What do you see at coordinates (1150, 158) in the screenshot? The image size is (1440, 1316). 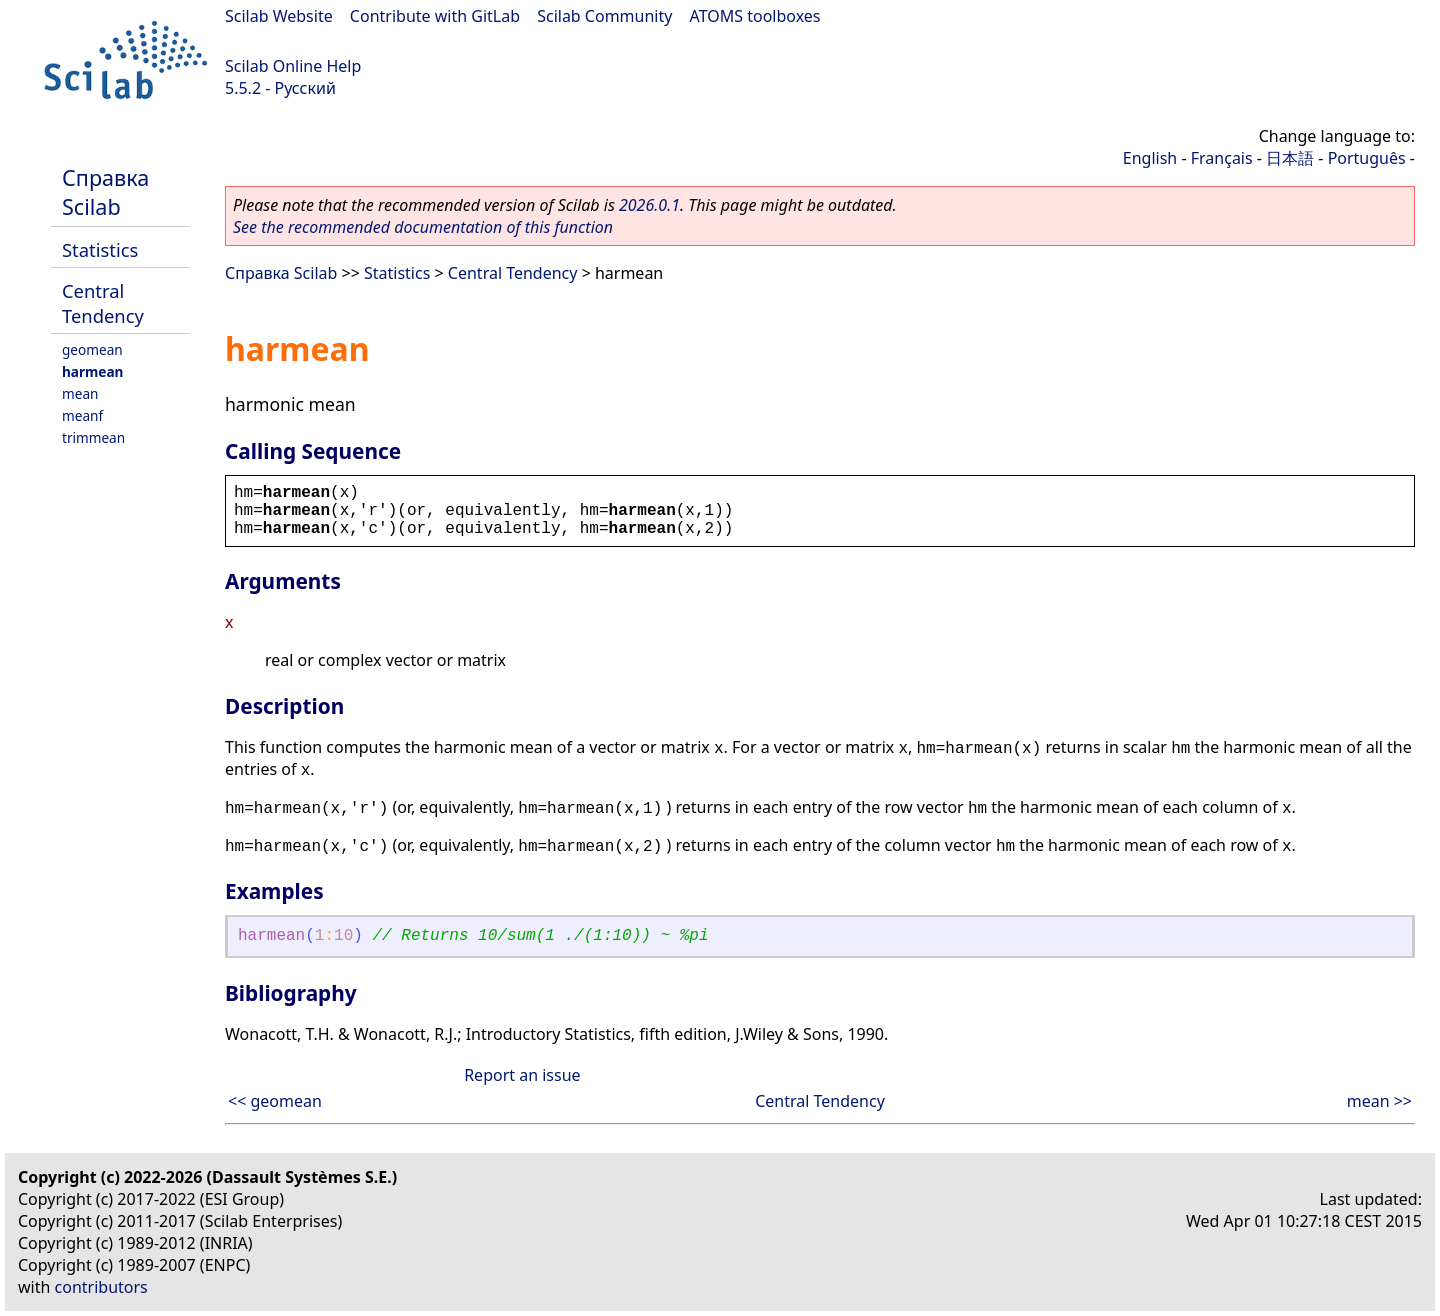 I see `English` at bounding box center [1150, 158].